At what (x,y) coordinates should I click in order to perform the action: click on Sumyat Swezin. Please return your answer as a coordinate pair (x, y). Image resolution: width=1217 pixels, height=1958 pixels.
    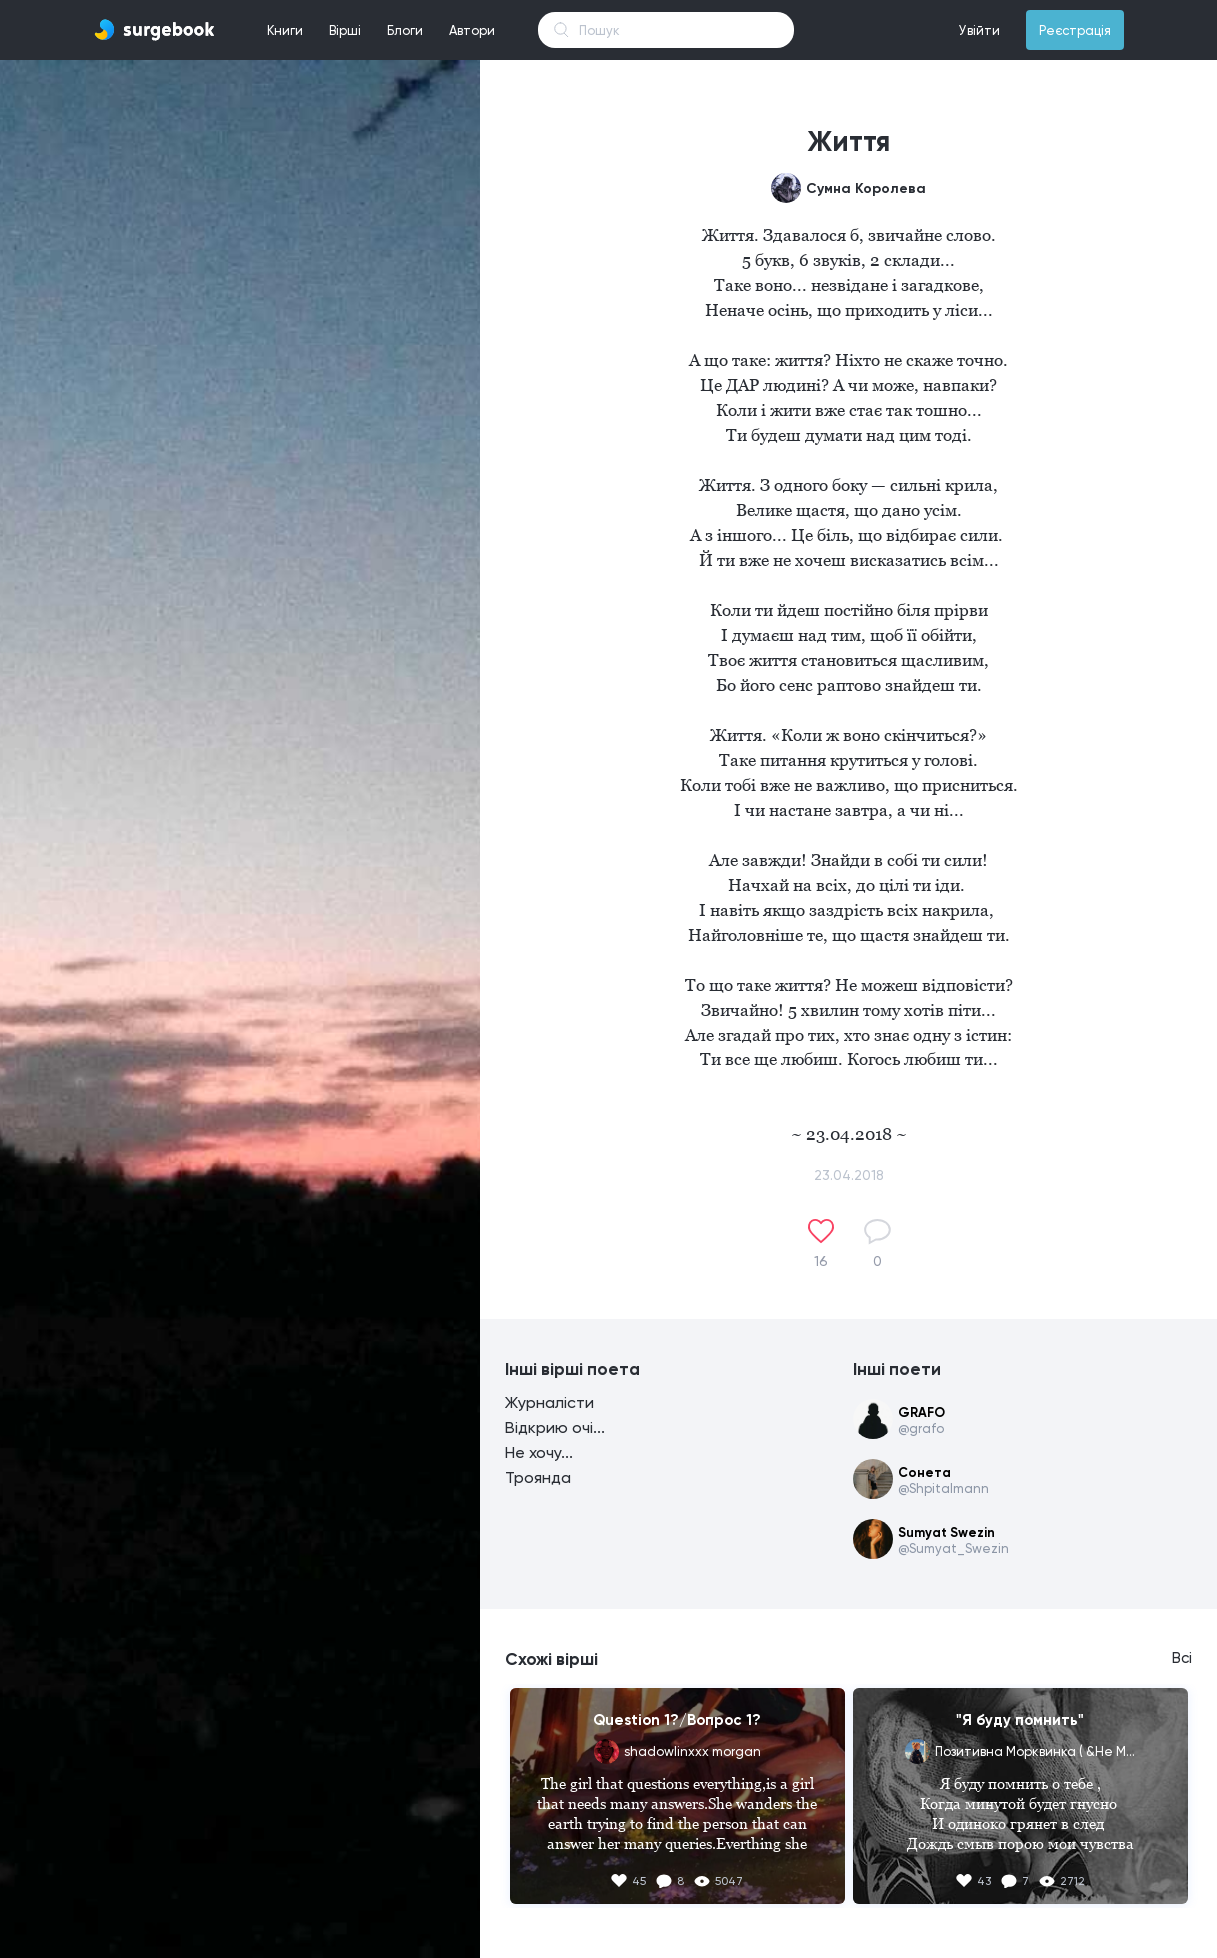
    Looking at the image, I should click on (946, 1532).